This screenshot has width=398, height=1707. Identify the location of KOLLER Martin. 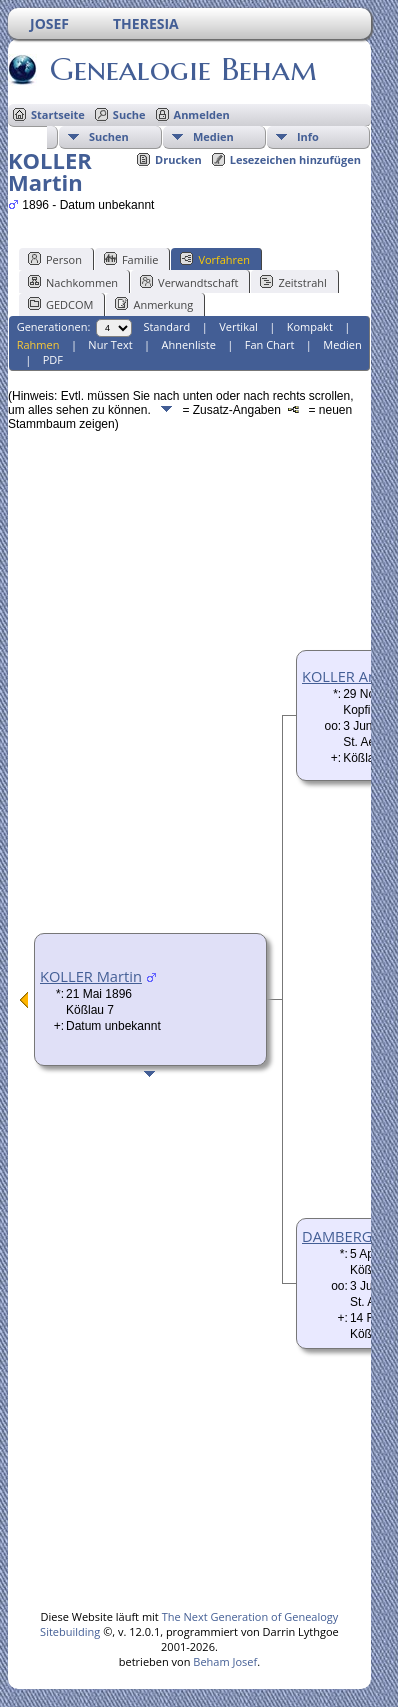
(91, 976).